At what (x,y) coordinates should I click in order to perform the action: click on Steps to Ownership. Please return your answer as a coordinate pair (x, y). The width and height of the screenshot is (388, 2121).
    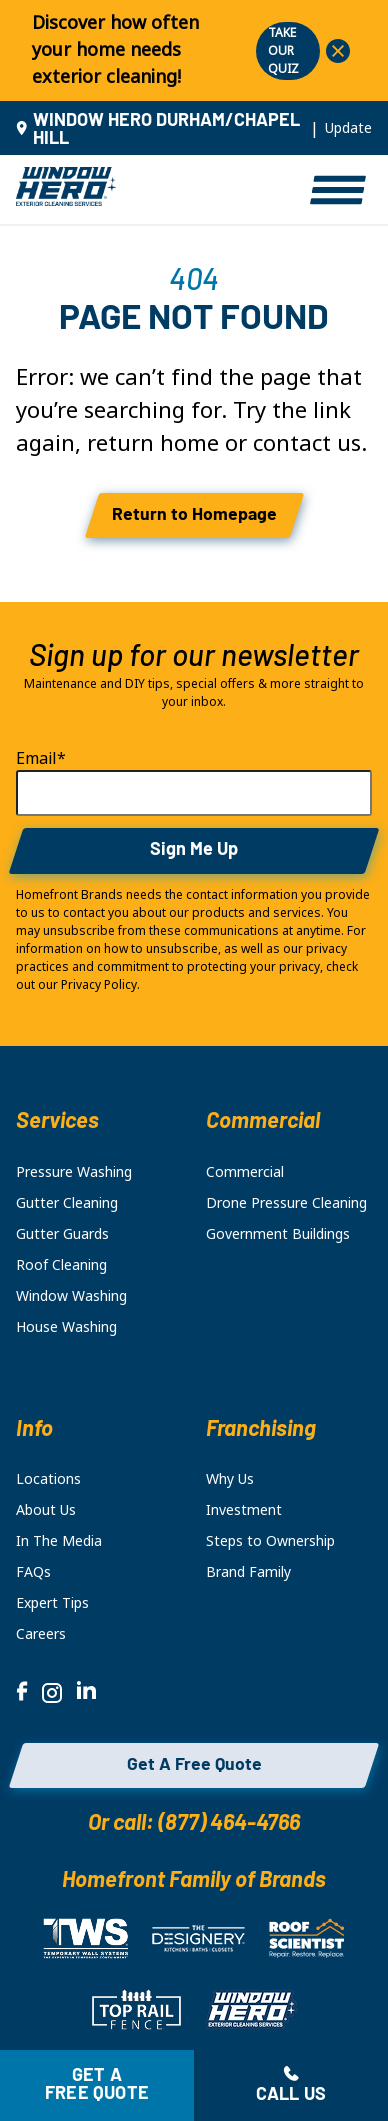
    Looking at the image, I should click on (270, 1541).